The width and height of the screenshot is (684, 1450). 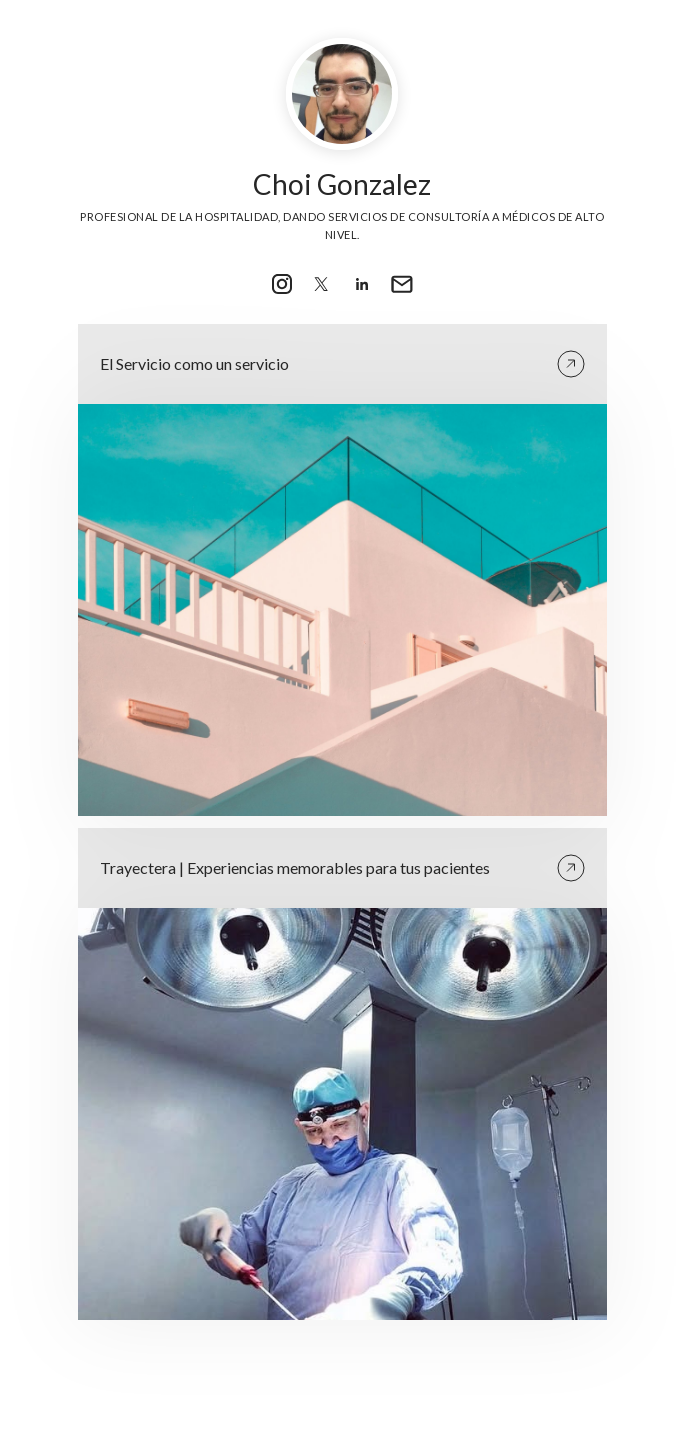 What do you see at coordinates (282, 284) in the screenshot?
I see `[link]` at bounding box center [282, 284].